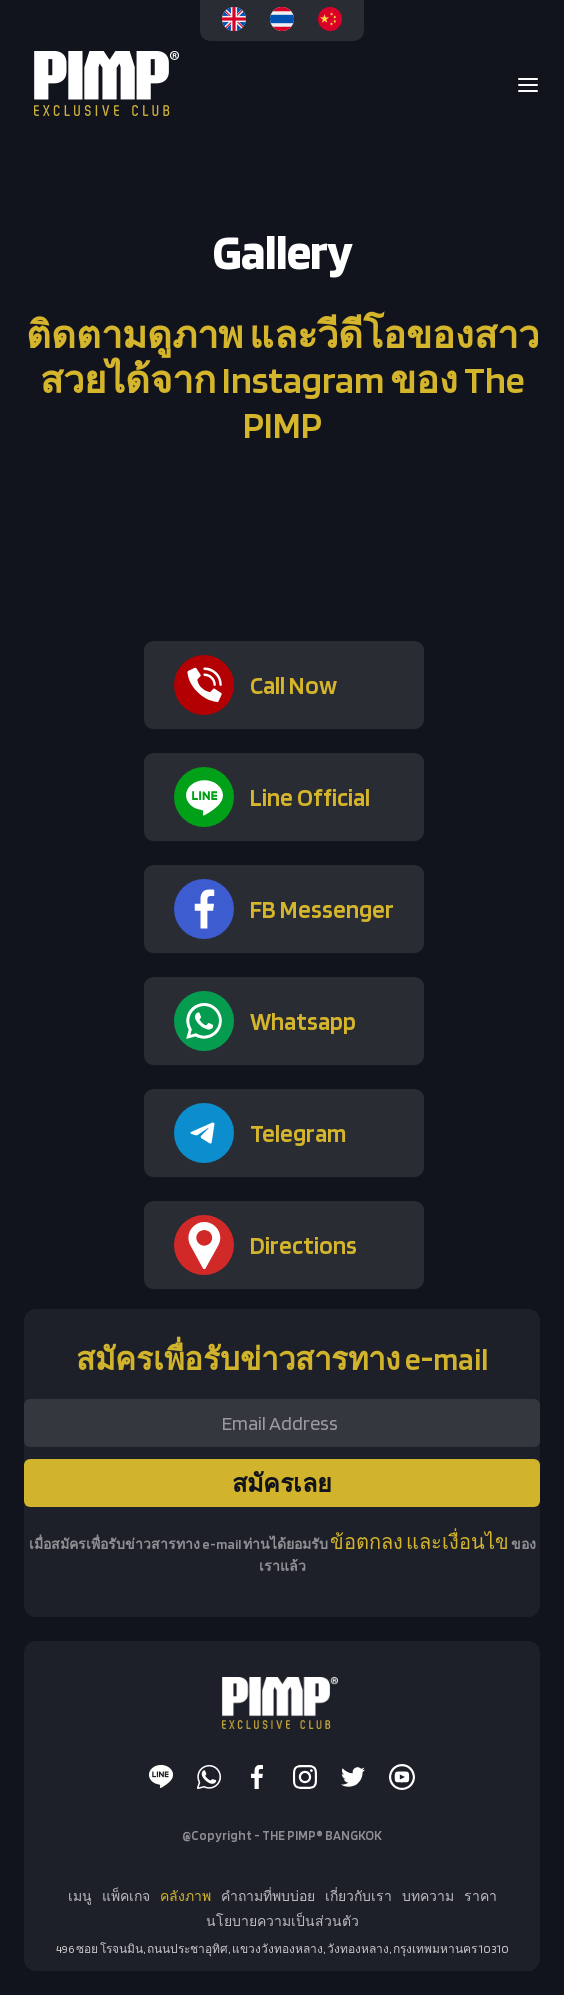 This screenshot has width=564, height=1995. Describe the element at coordinates (428, 1896) in the screenshot. I see `บทความ` at that location.